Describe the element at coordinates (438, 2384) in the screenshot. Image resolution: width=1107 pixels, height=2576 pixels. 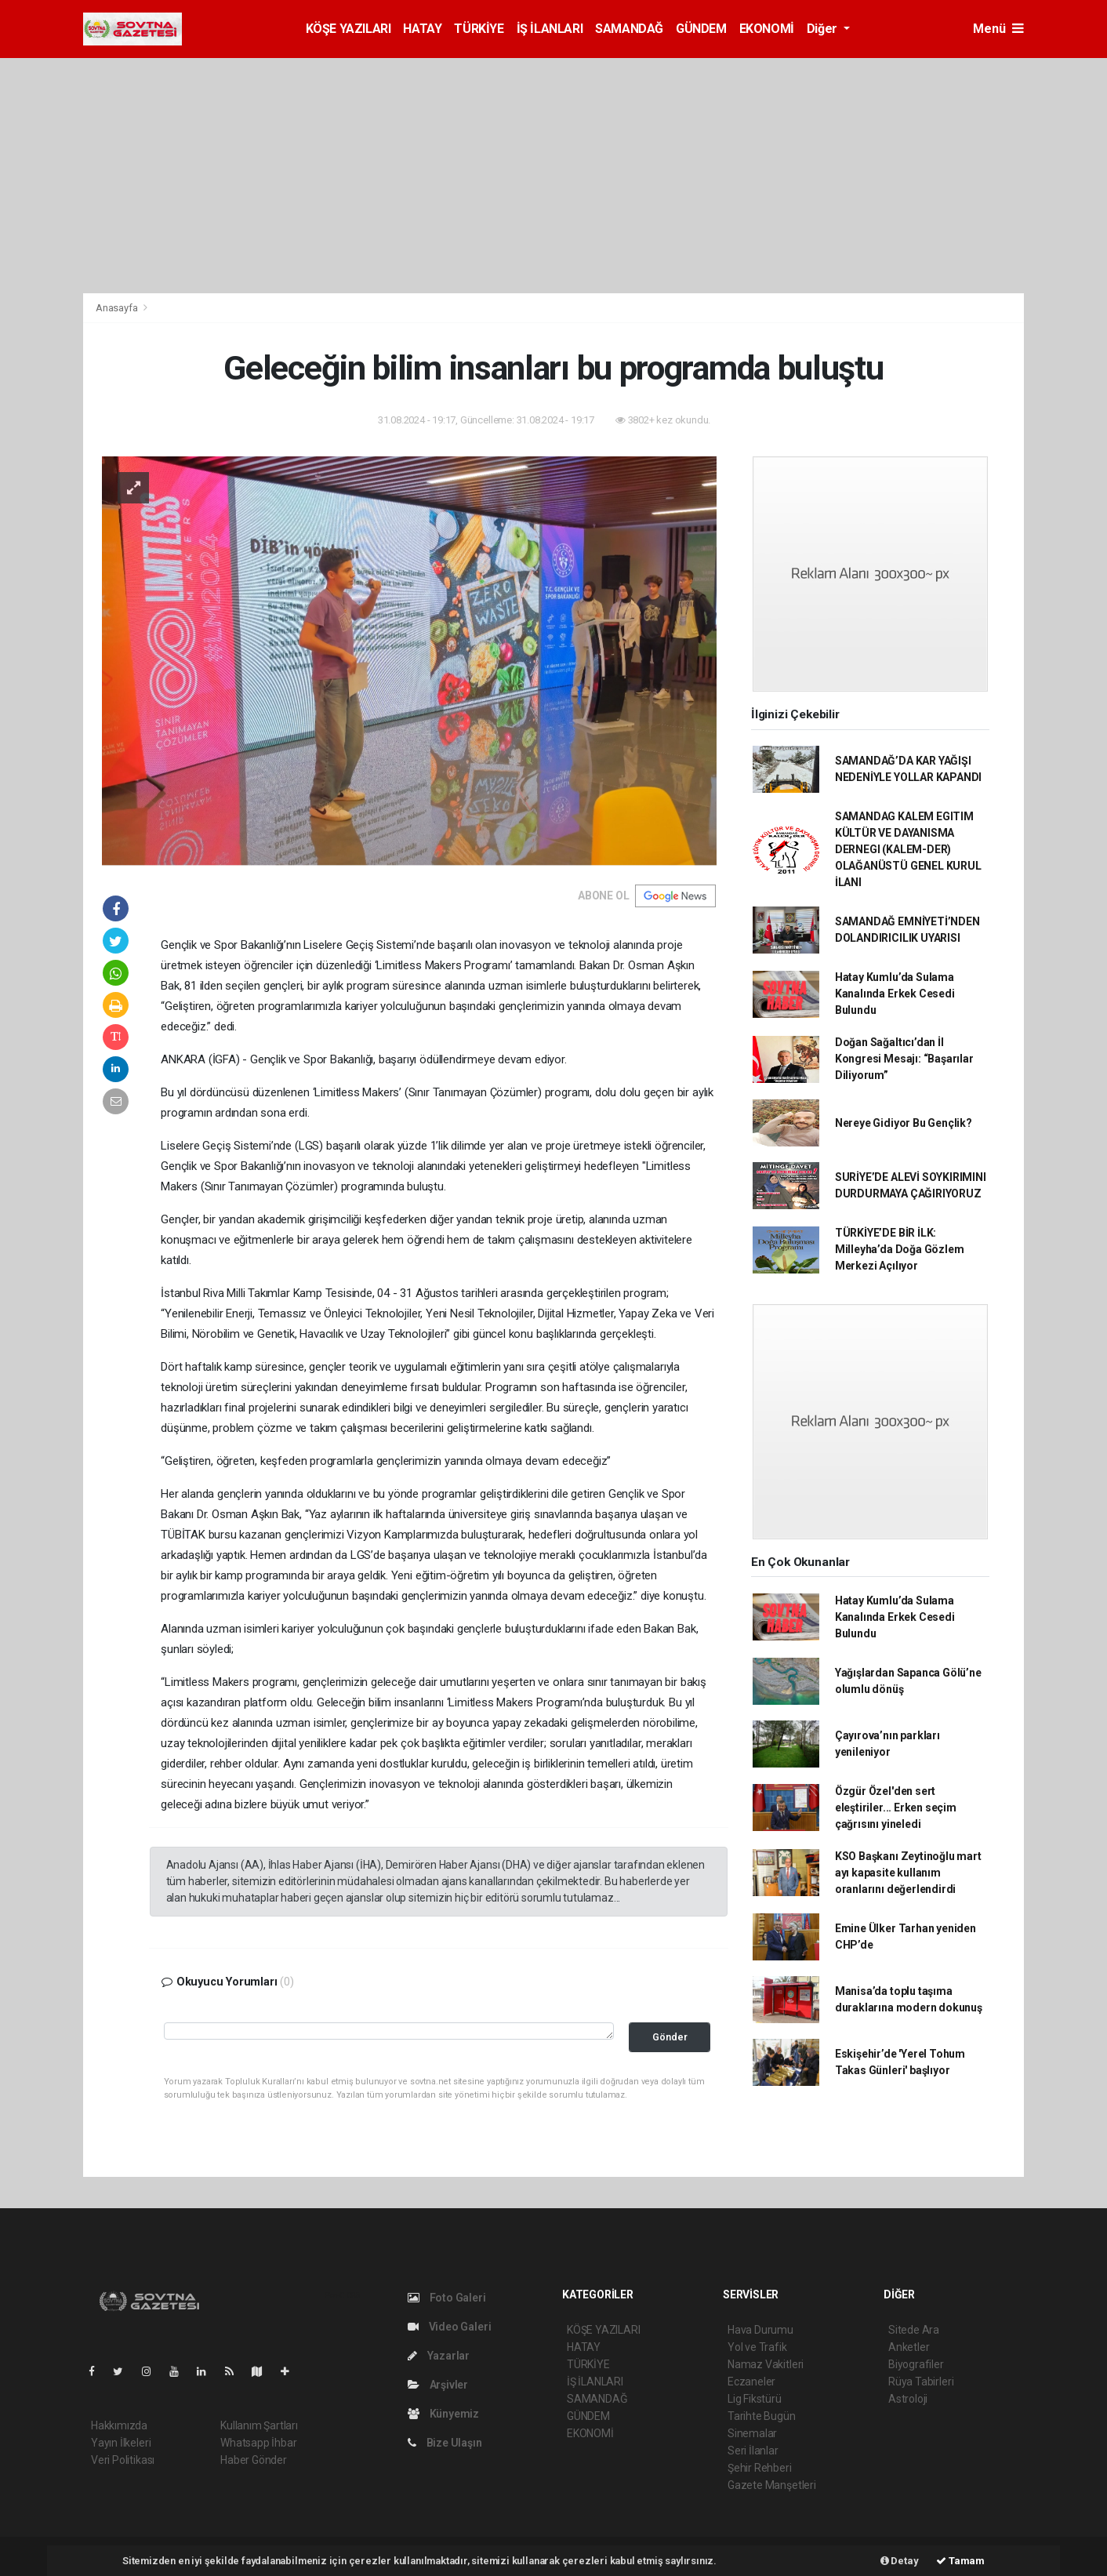
I see `Arşivler` at that location.